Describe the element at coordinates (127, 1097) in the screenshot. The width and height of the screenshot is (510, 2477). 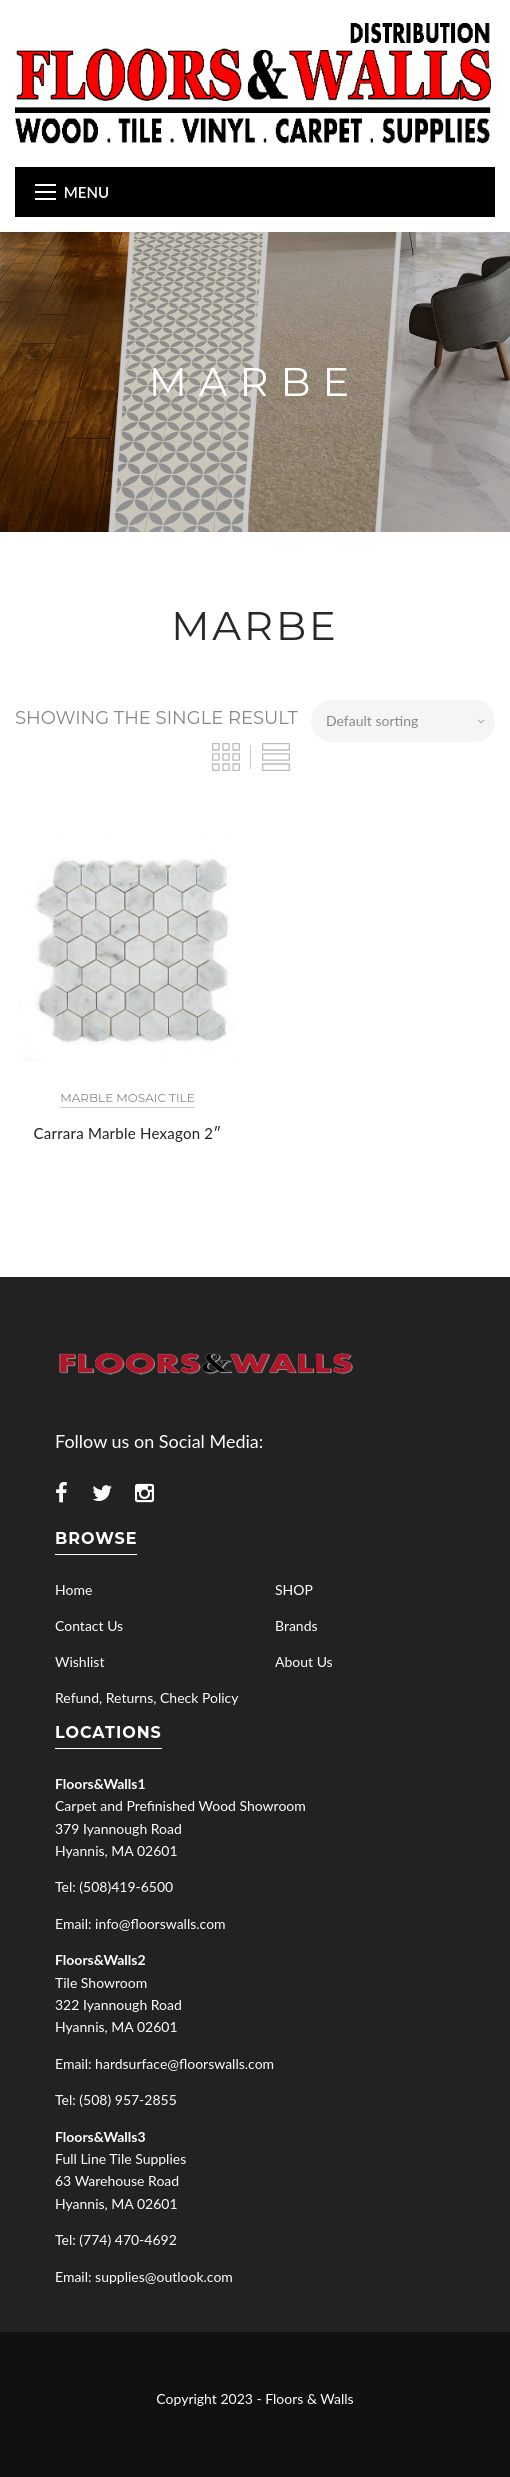
I see `Marble Mosaic Tile` at that location.